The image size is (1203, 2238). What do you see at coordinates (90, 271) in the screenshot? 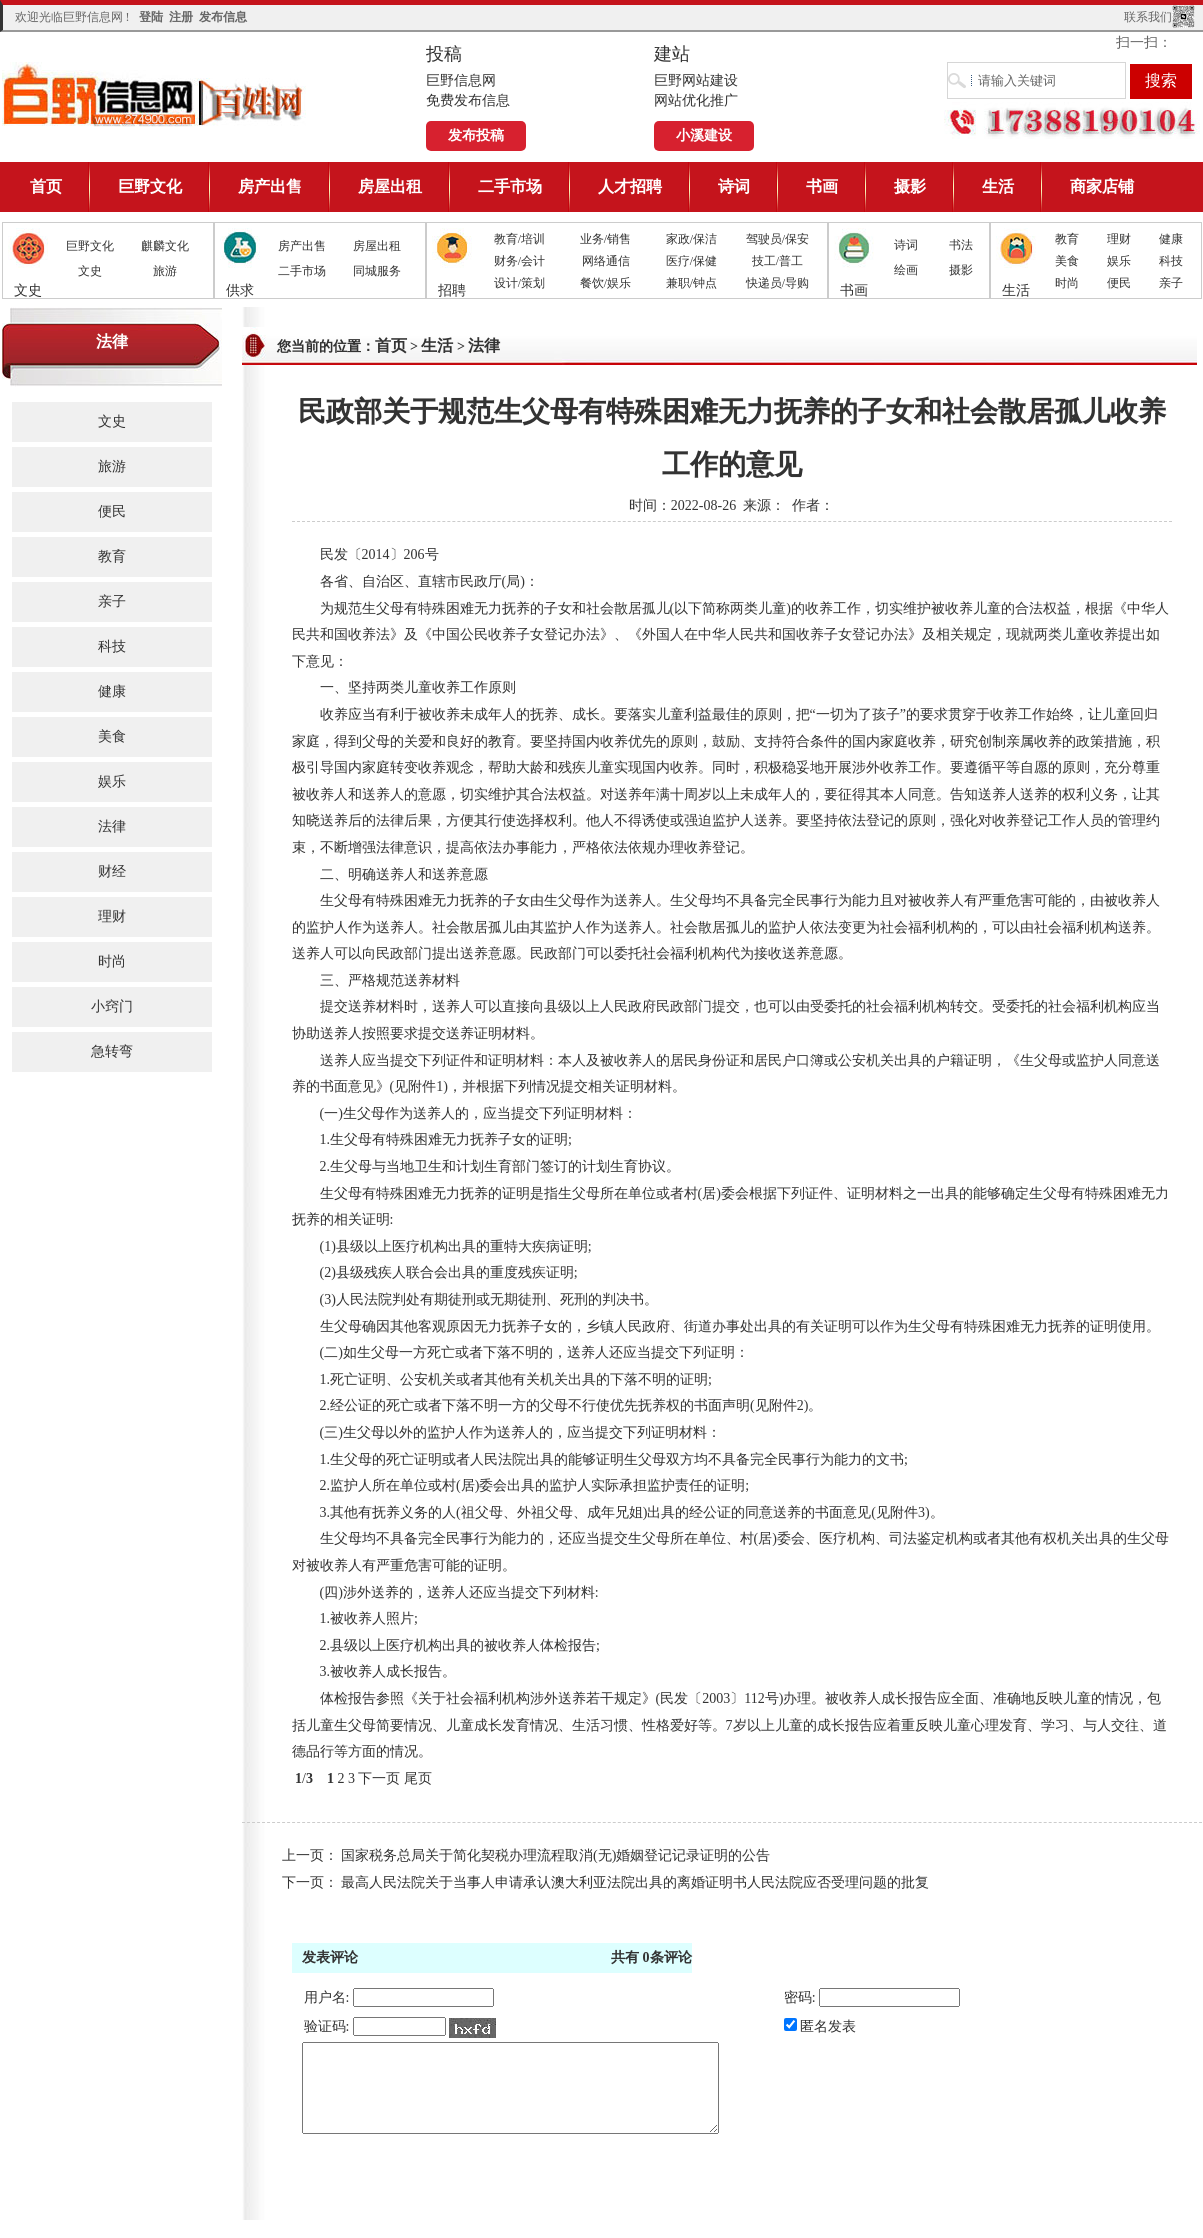
I see `文史` at bounding box center [90, 271].